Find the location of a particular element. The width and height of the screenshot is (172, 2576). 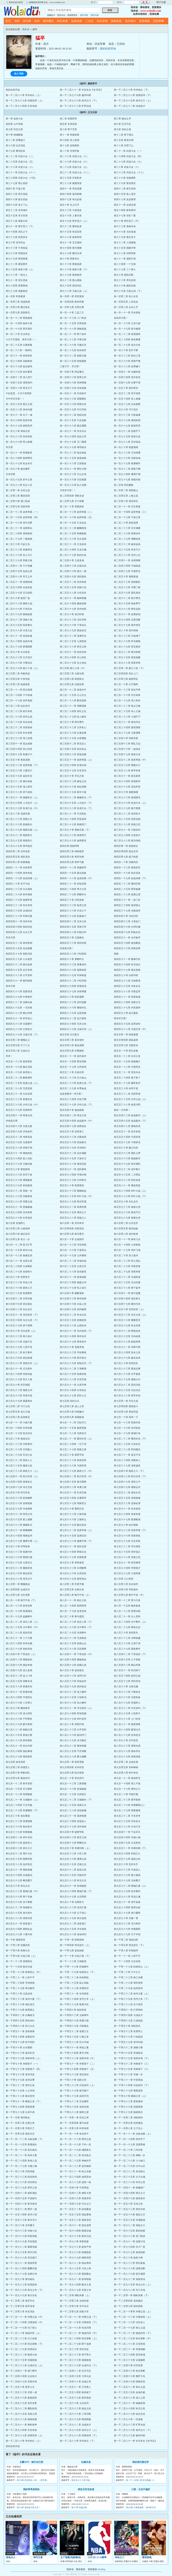

第五百四十九章 伊吾谈判 is located at coordinates (19, 1131).